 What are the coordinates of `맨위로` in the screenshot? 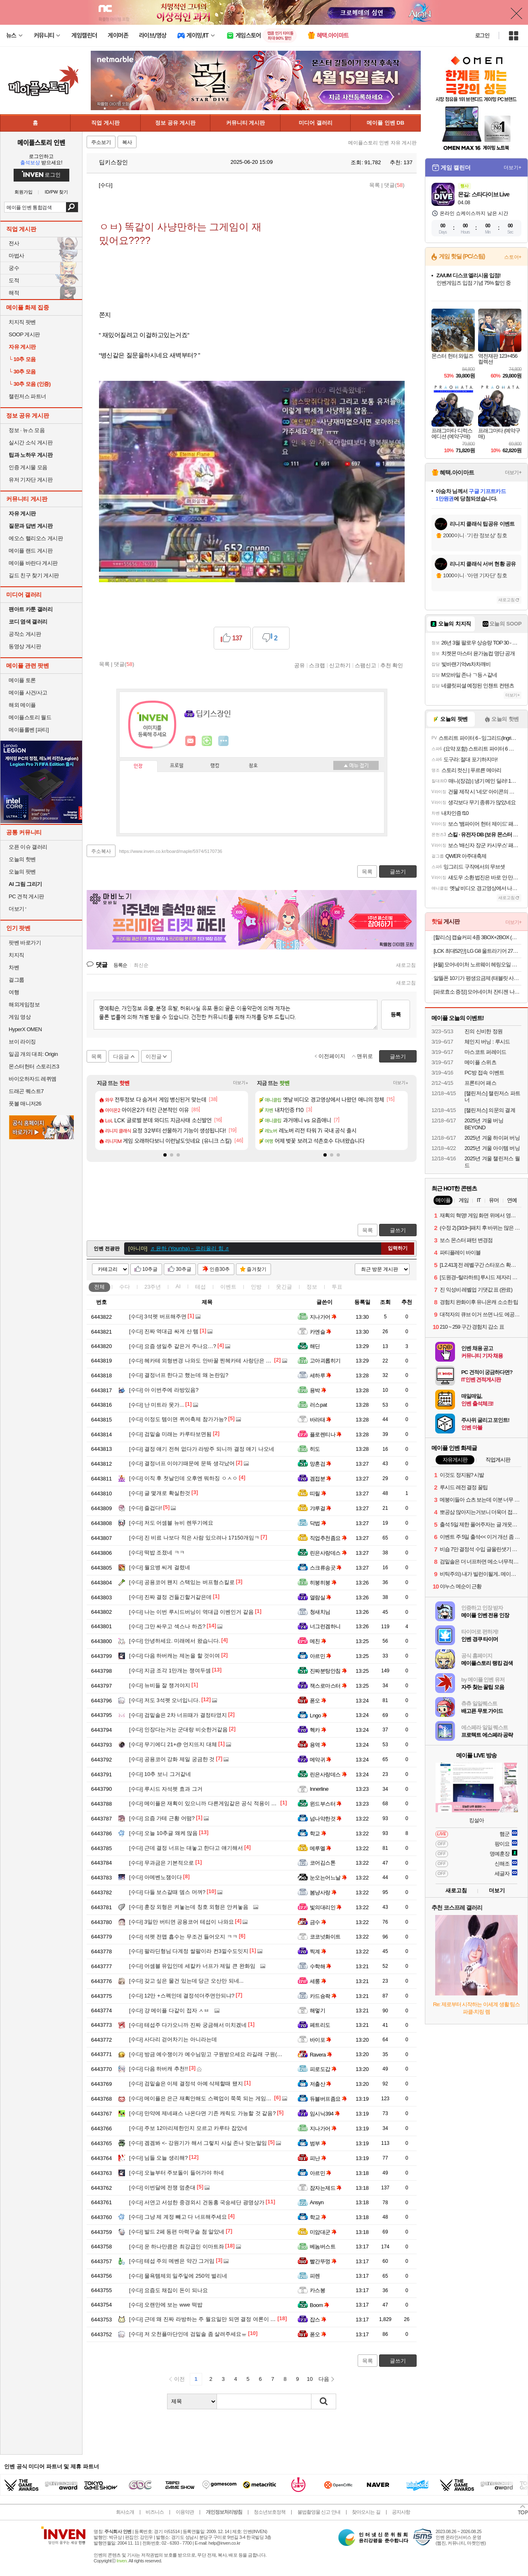 It's located at (365, 1056).